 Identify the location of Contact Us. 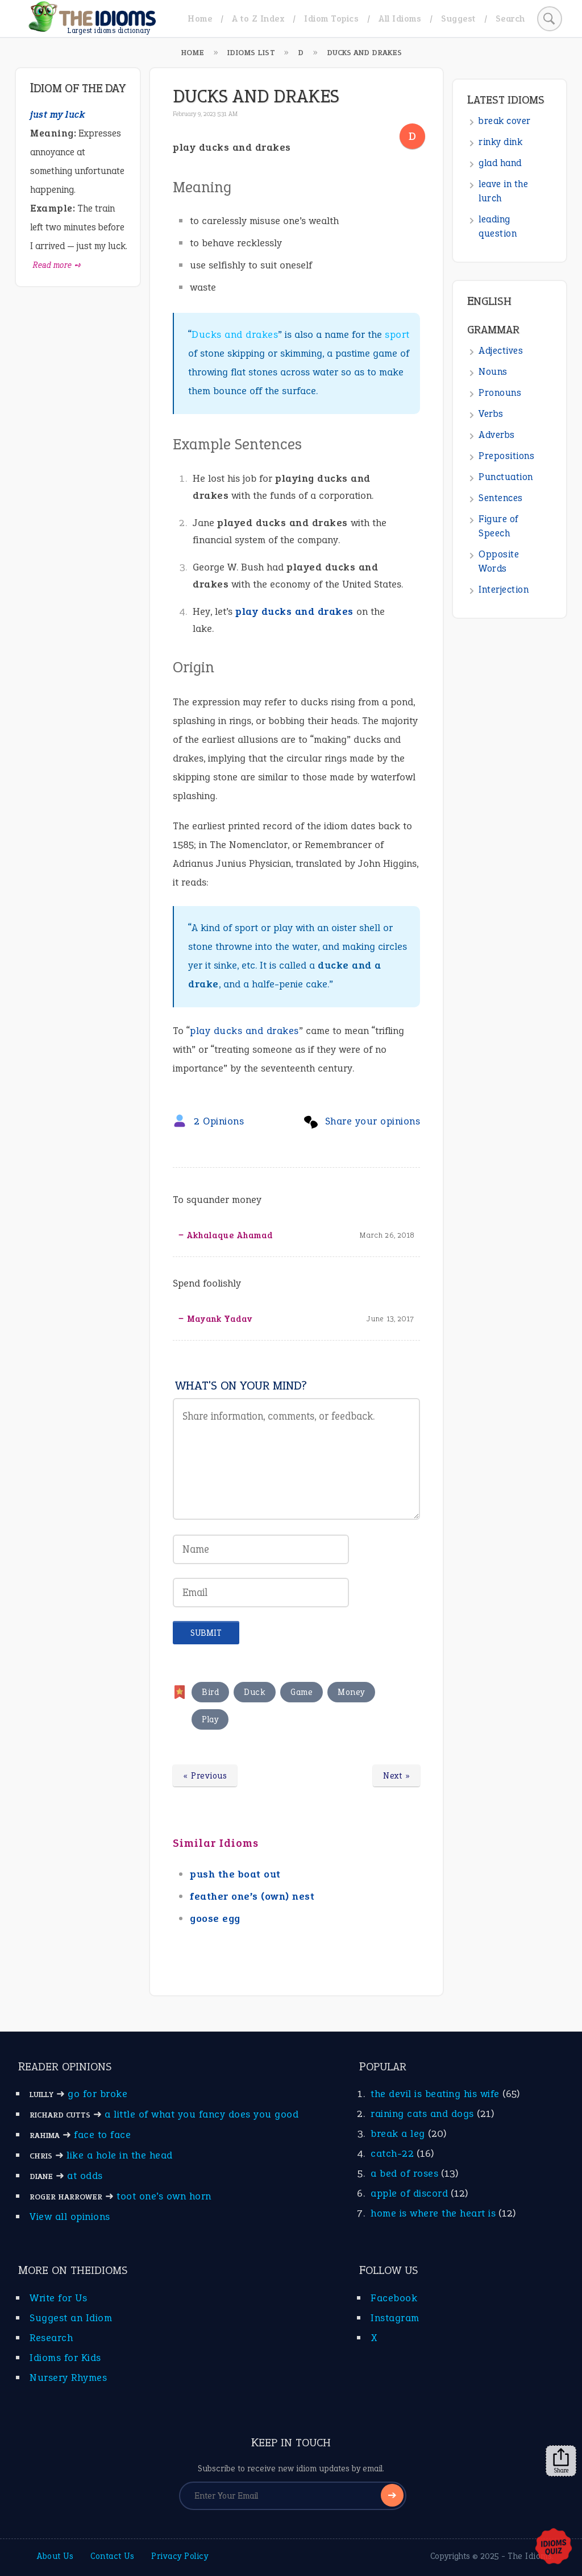
(112, 2556).